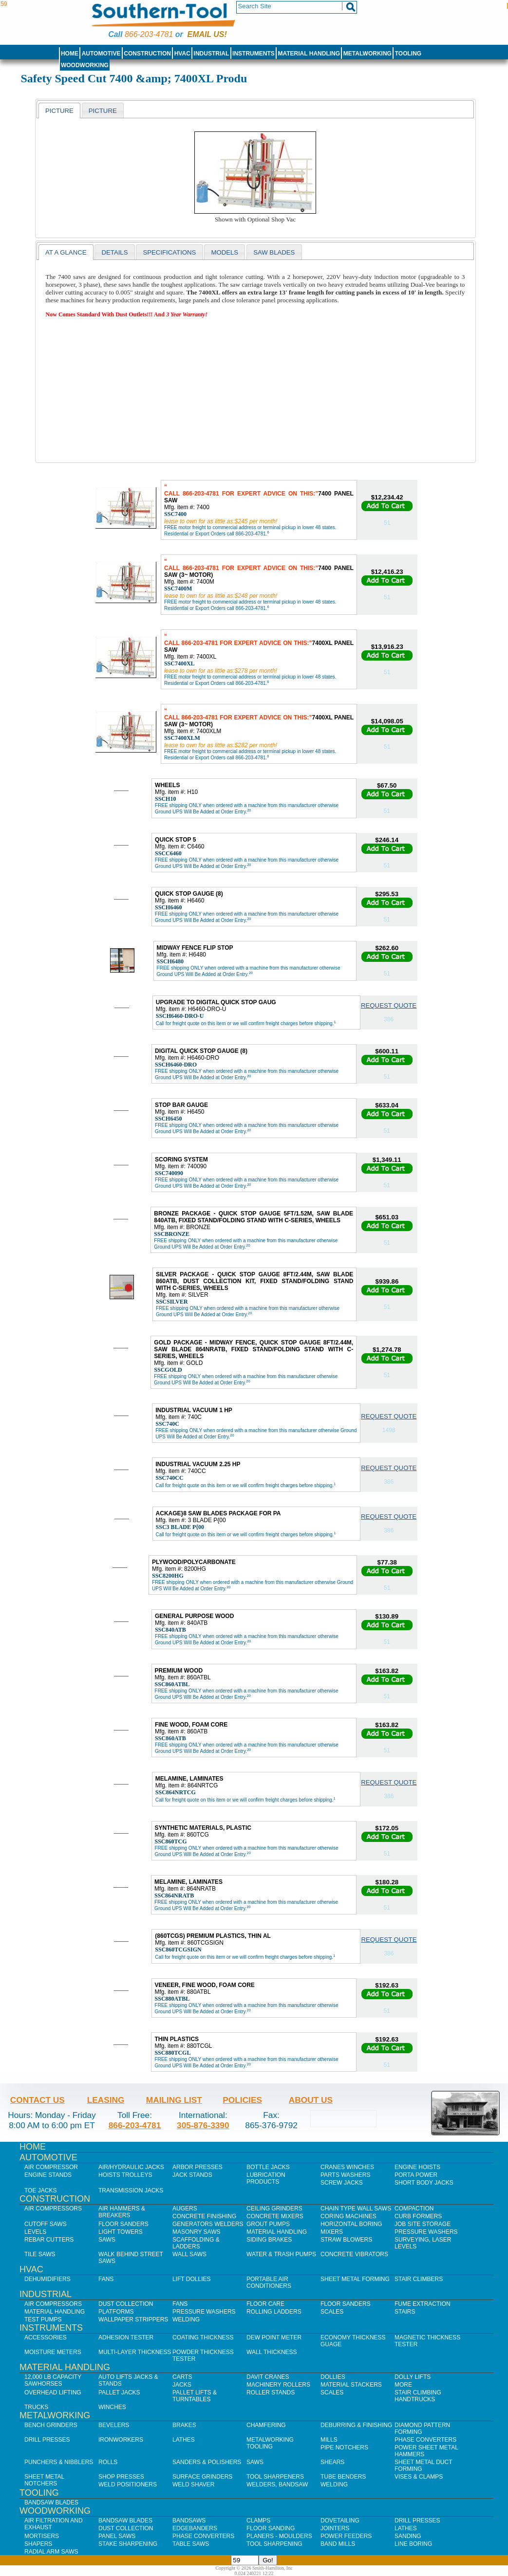  Describe the element at coordinates (174, 2100) in the screenshot. I see `Mailing List` at that location.